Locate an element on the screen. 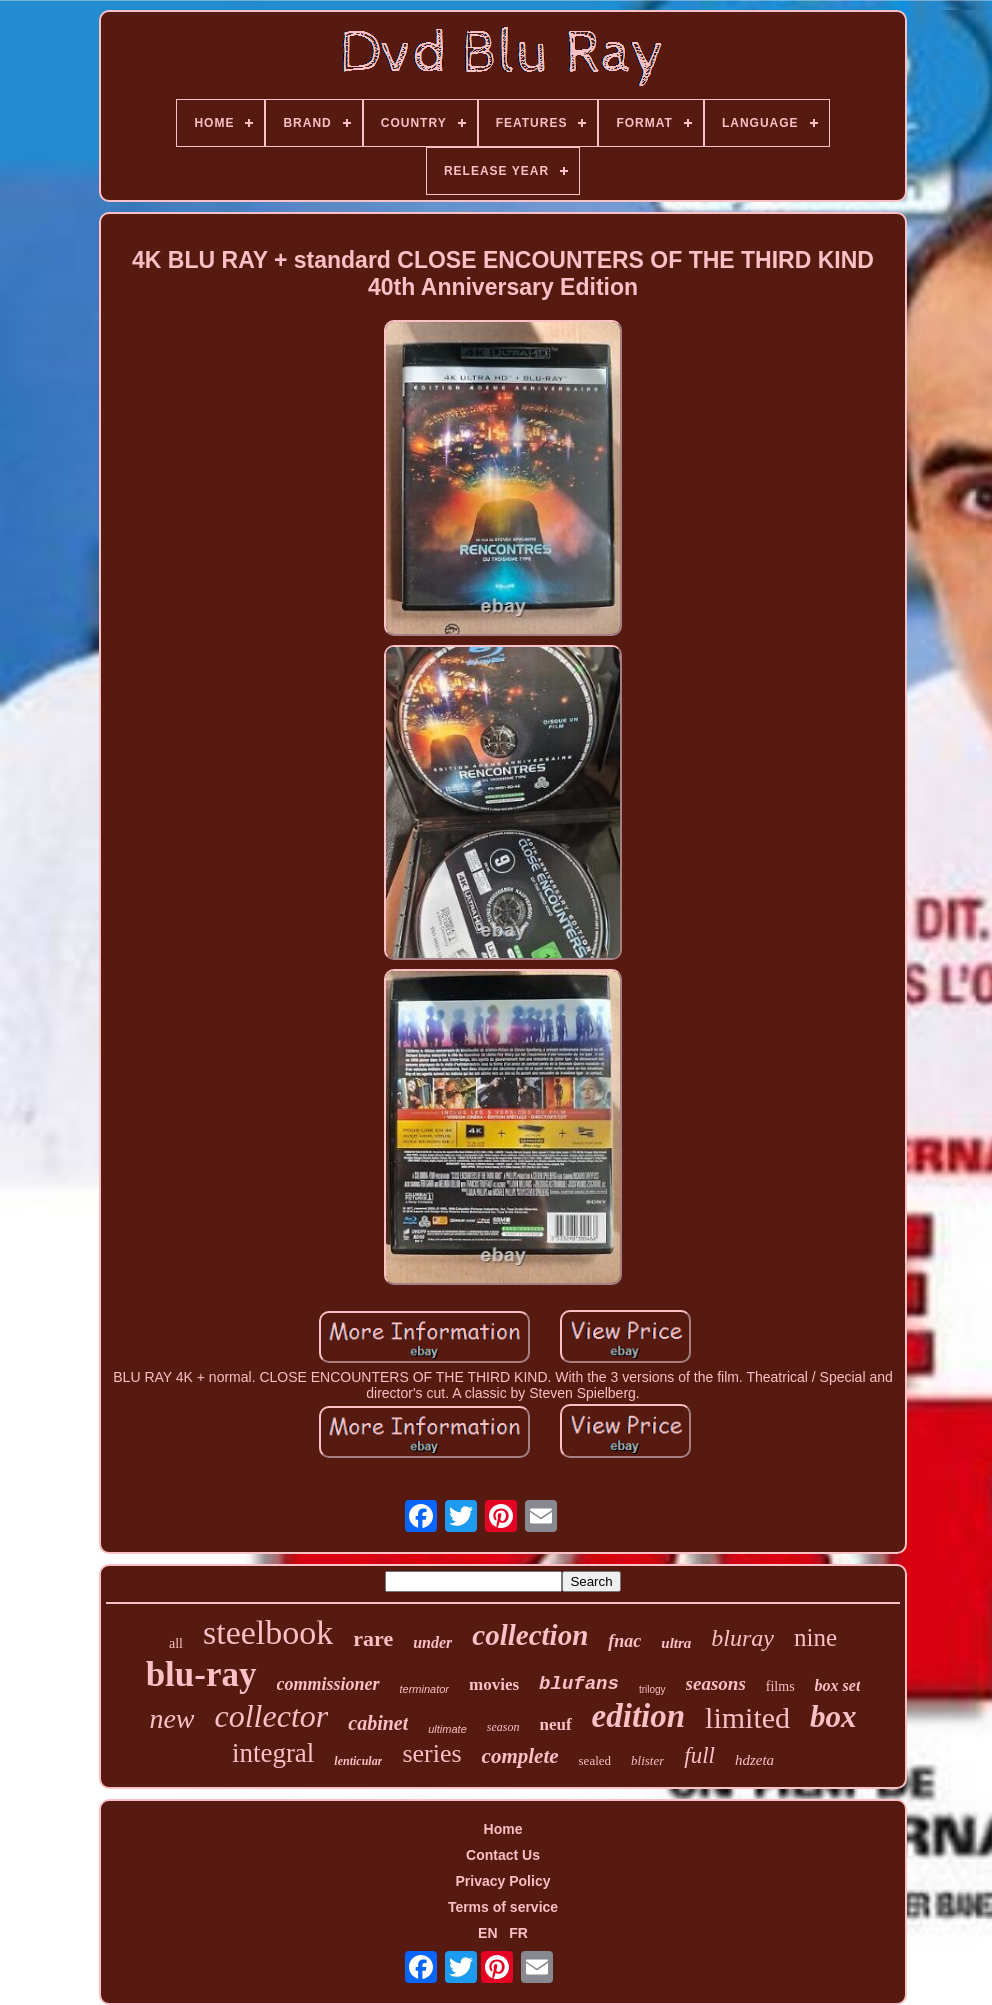  full is located at coordinates (699, 1755).